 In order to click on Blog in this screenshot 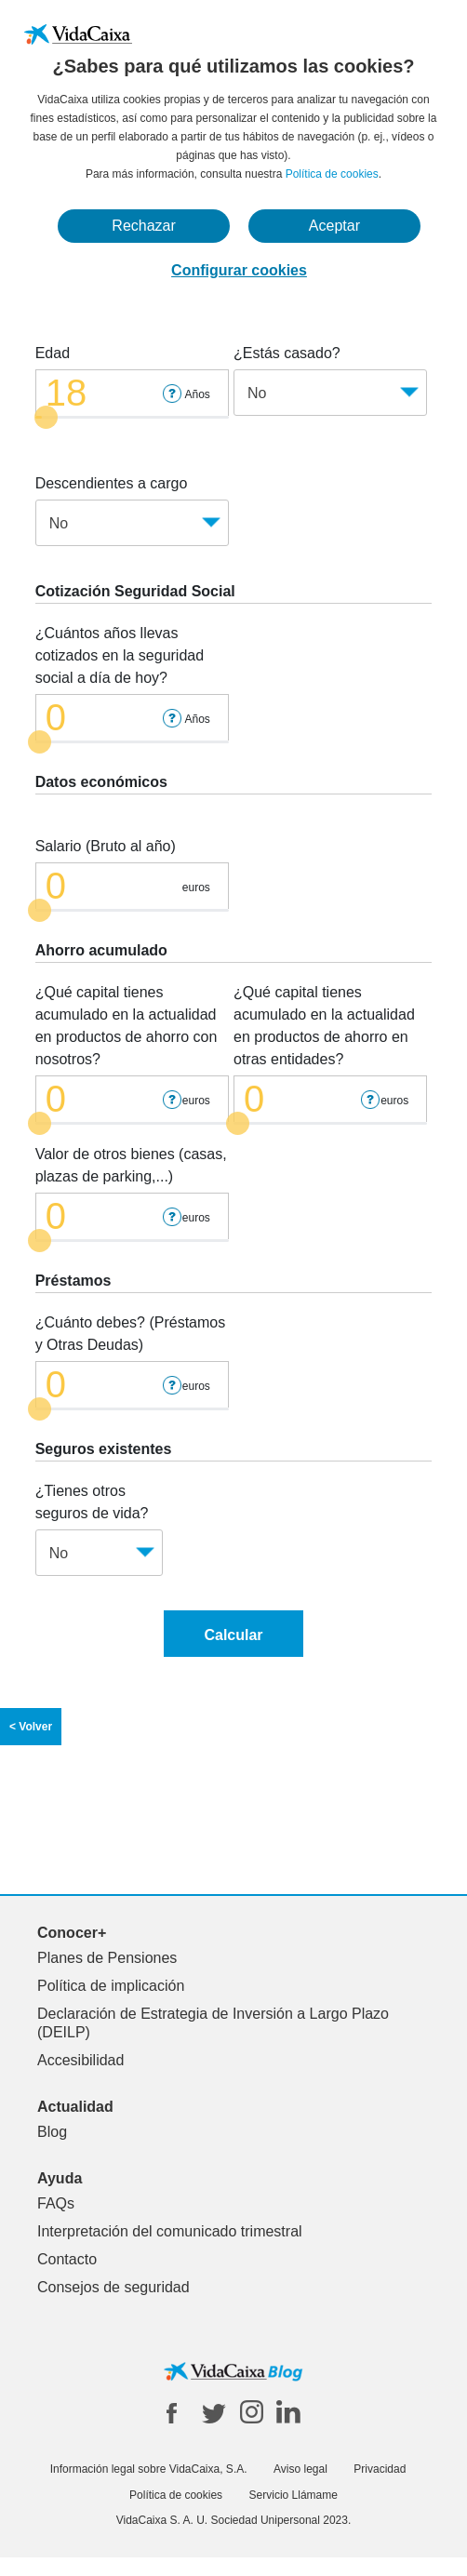, I will do `click(52, 2132)`.